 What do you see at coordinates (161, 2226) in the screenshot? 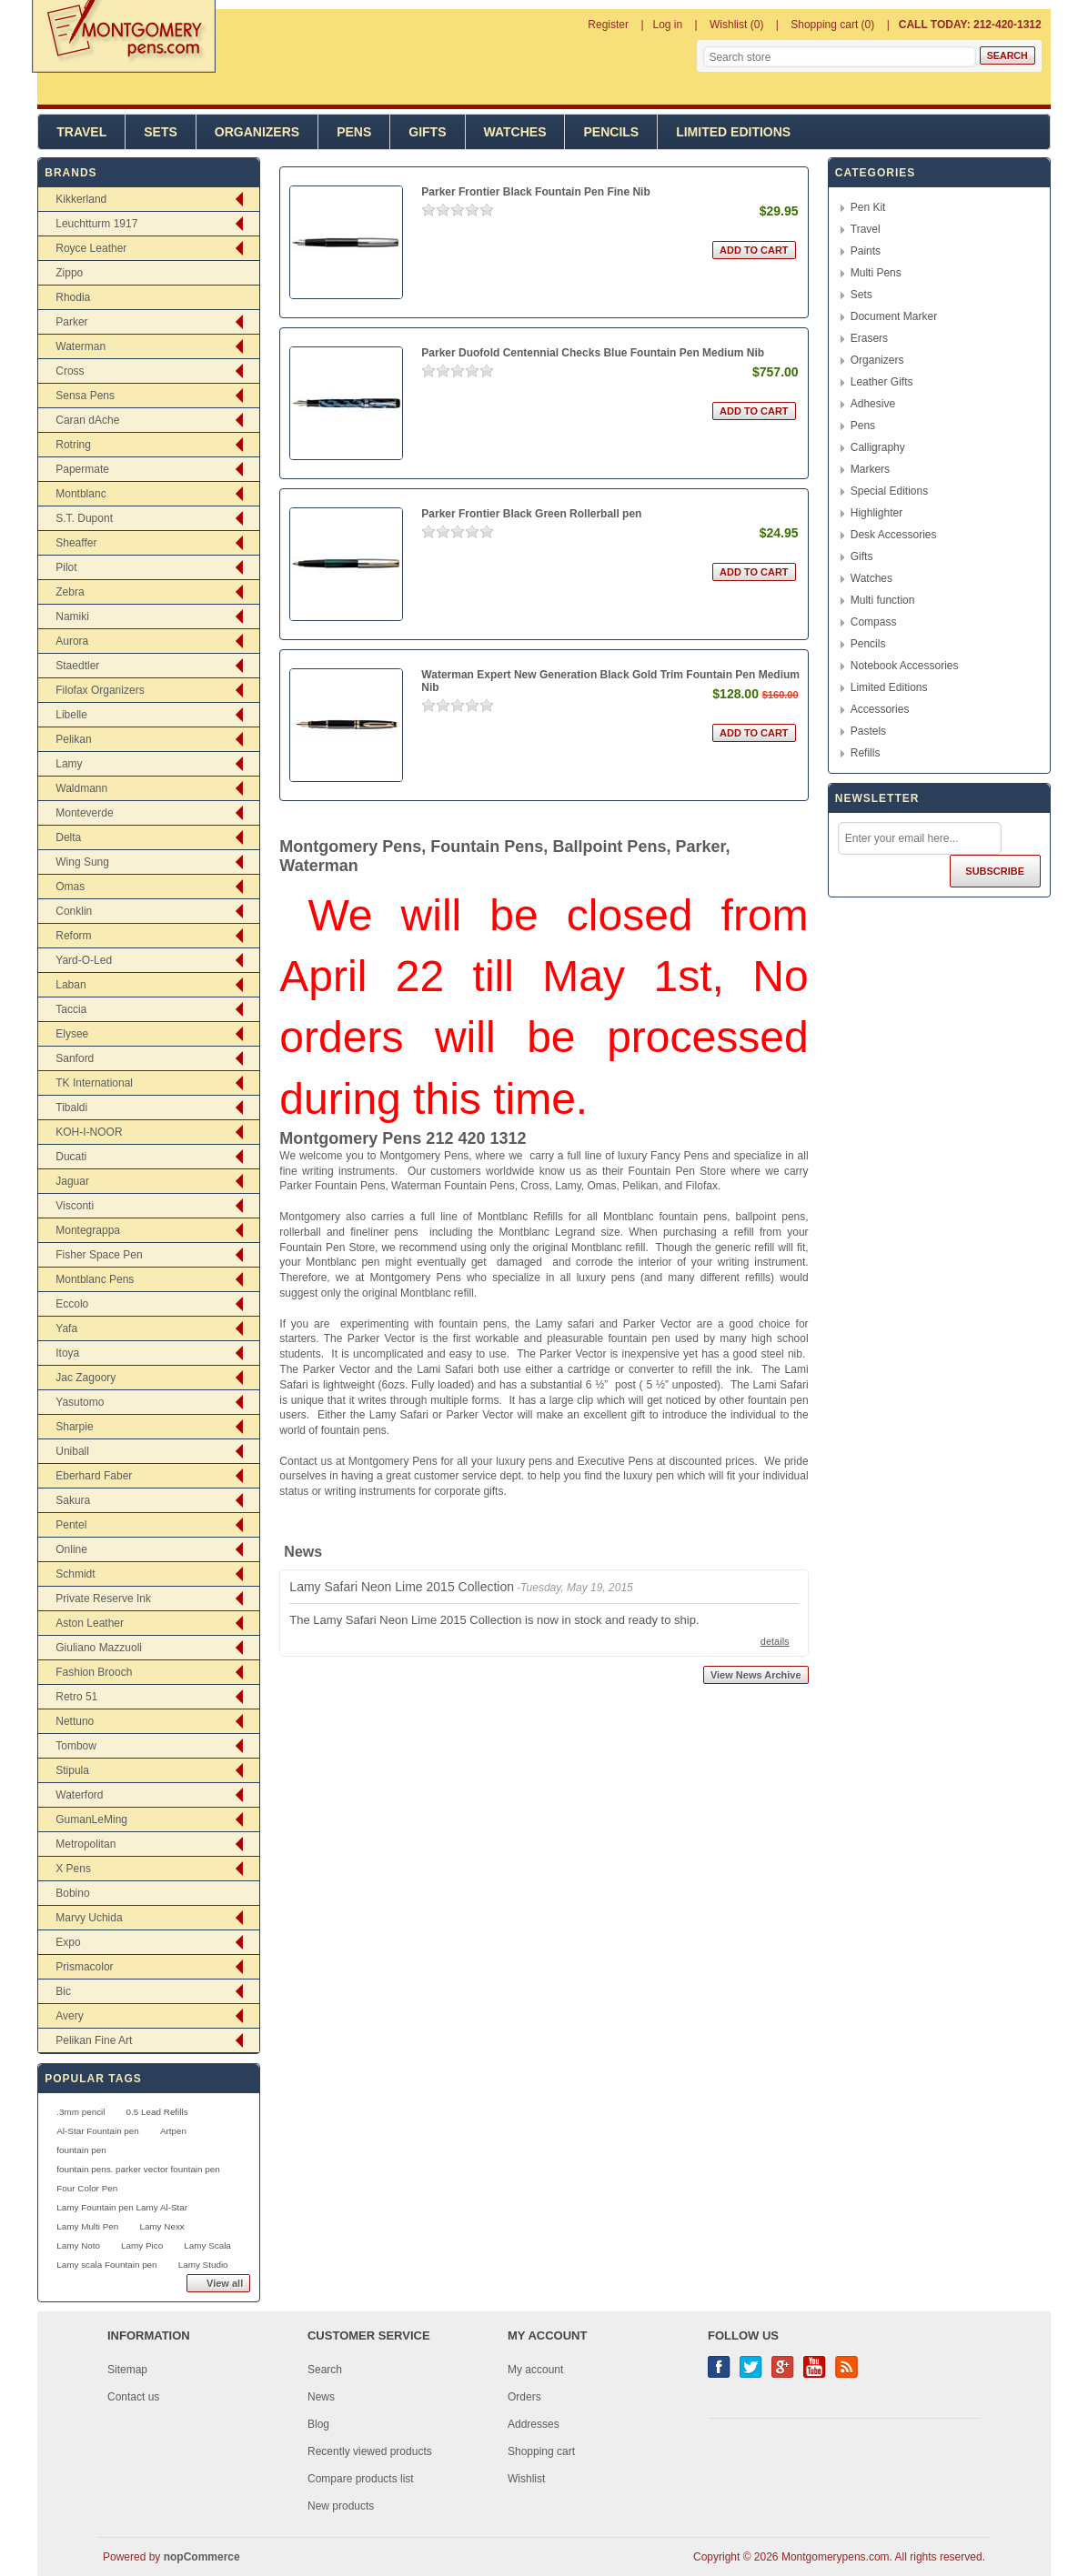
I see `Lamy Nexx` at bounding box center [161, 2226].